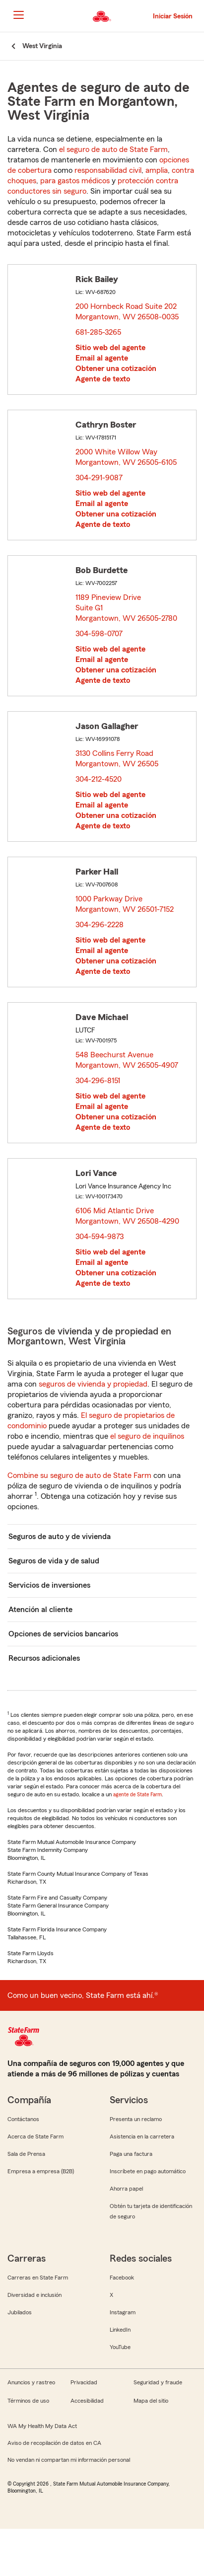  Describe the element at coordinates (101, 358) in the screenshot. I see `Email al agente [link]` at that location.